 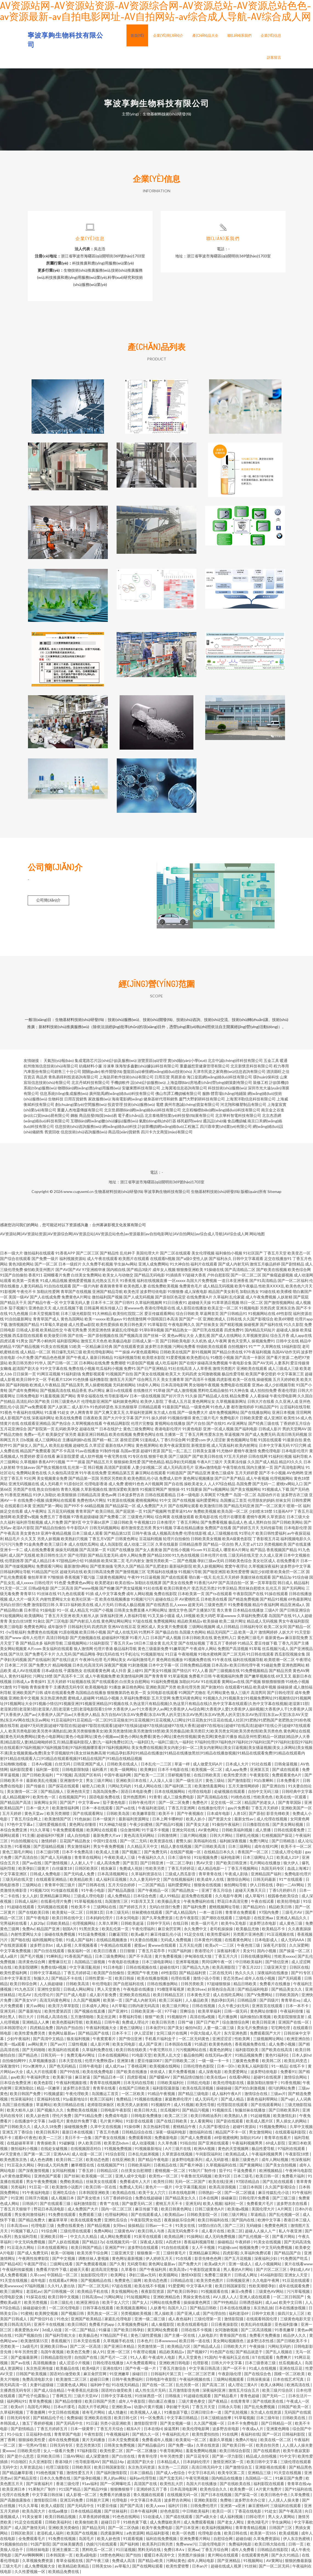 What do you see at coordinates (53, 1699) in the screenshot?
I see `东京热亚洲色图` at bounding box center [53, 1699].